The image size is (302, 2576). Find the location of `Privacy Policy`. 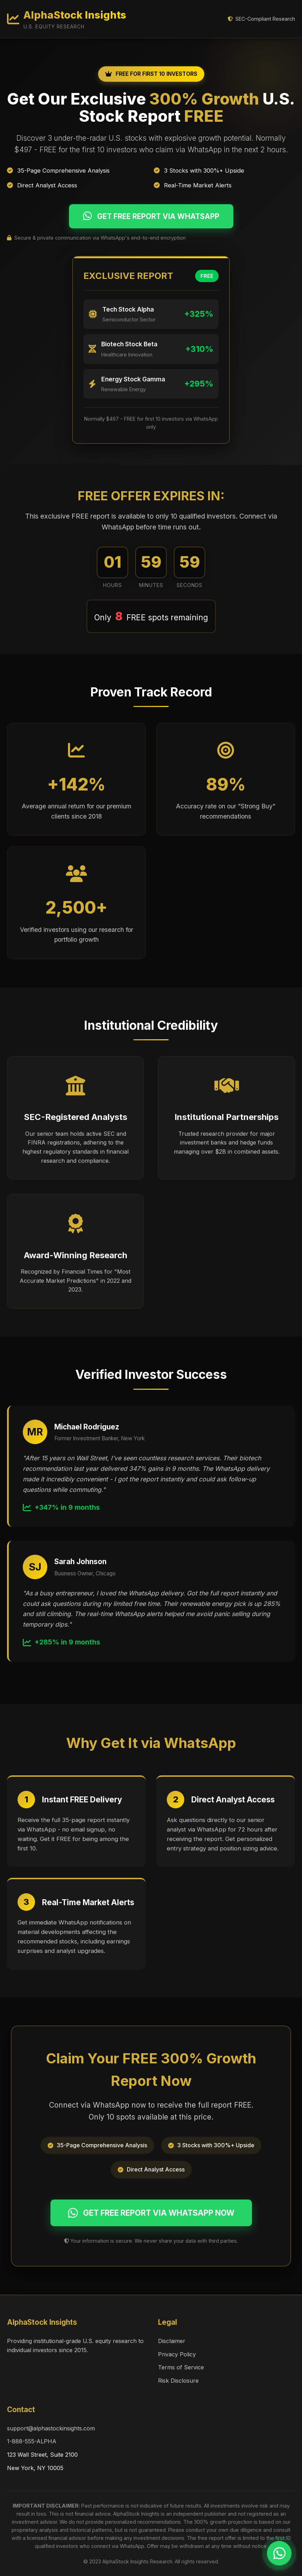

Privacy Policy is located at coordinates (177, 2354).